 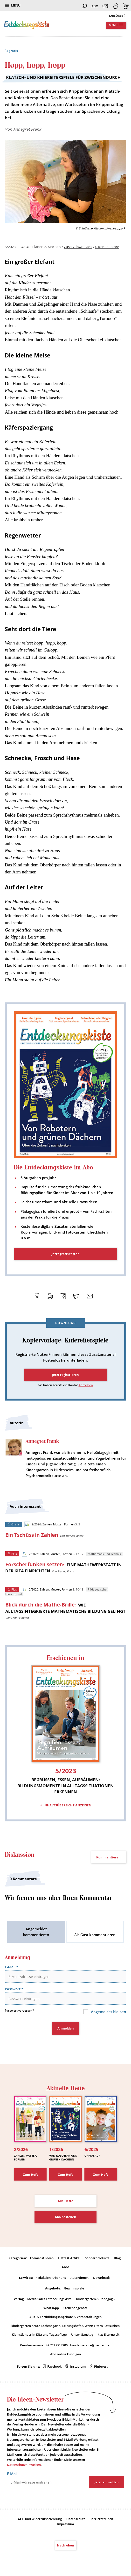 What do you see at coordinates (75, 2519) in the screenshot?
I see `Datenschutz` at bounding box center [75, 2519].